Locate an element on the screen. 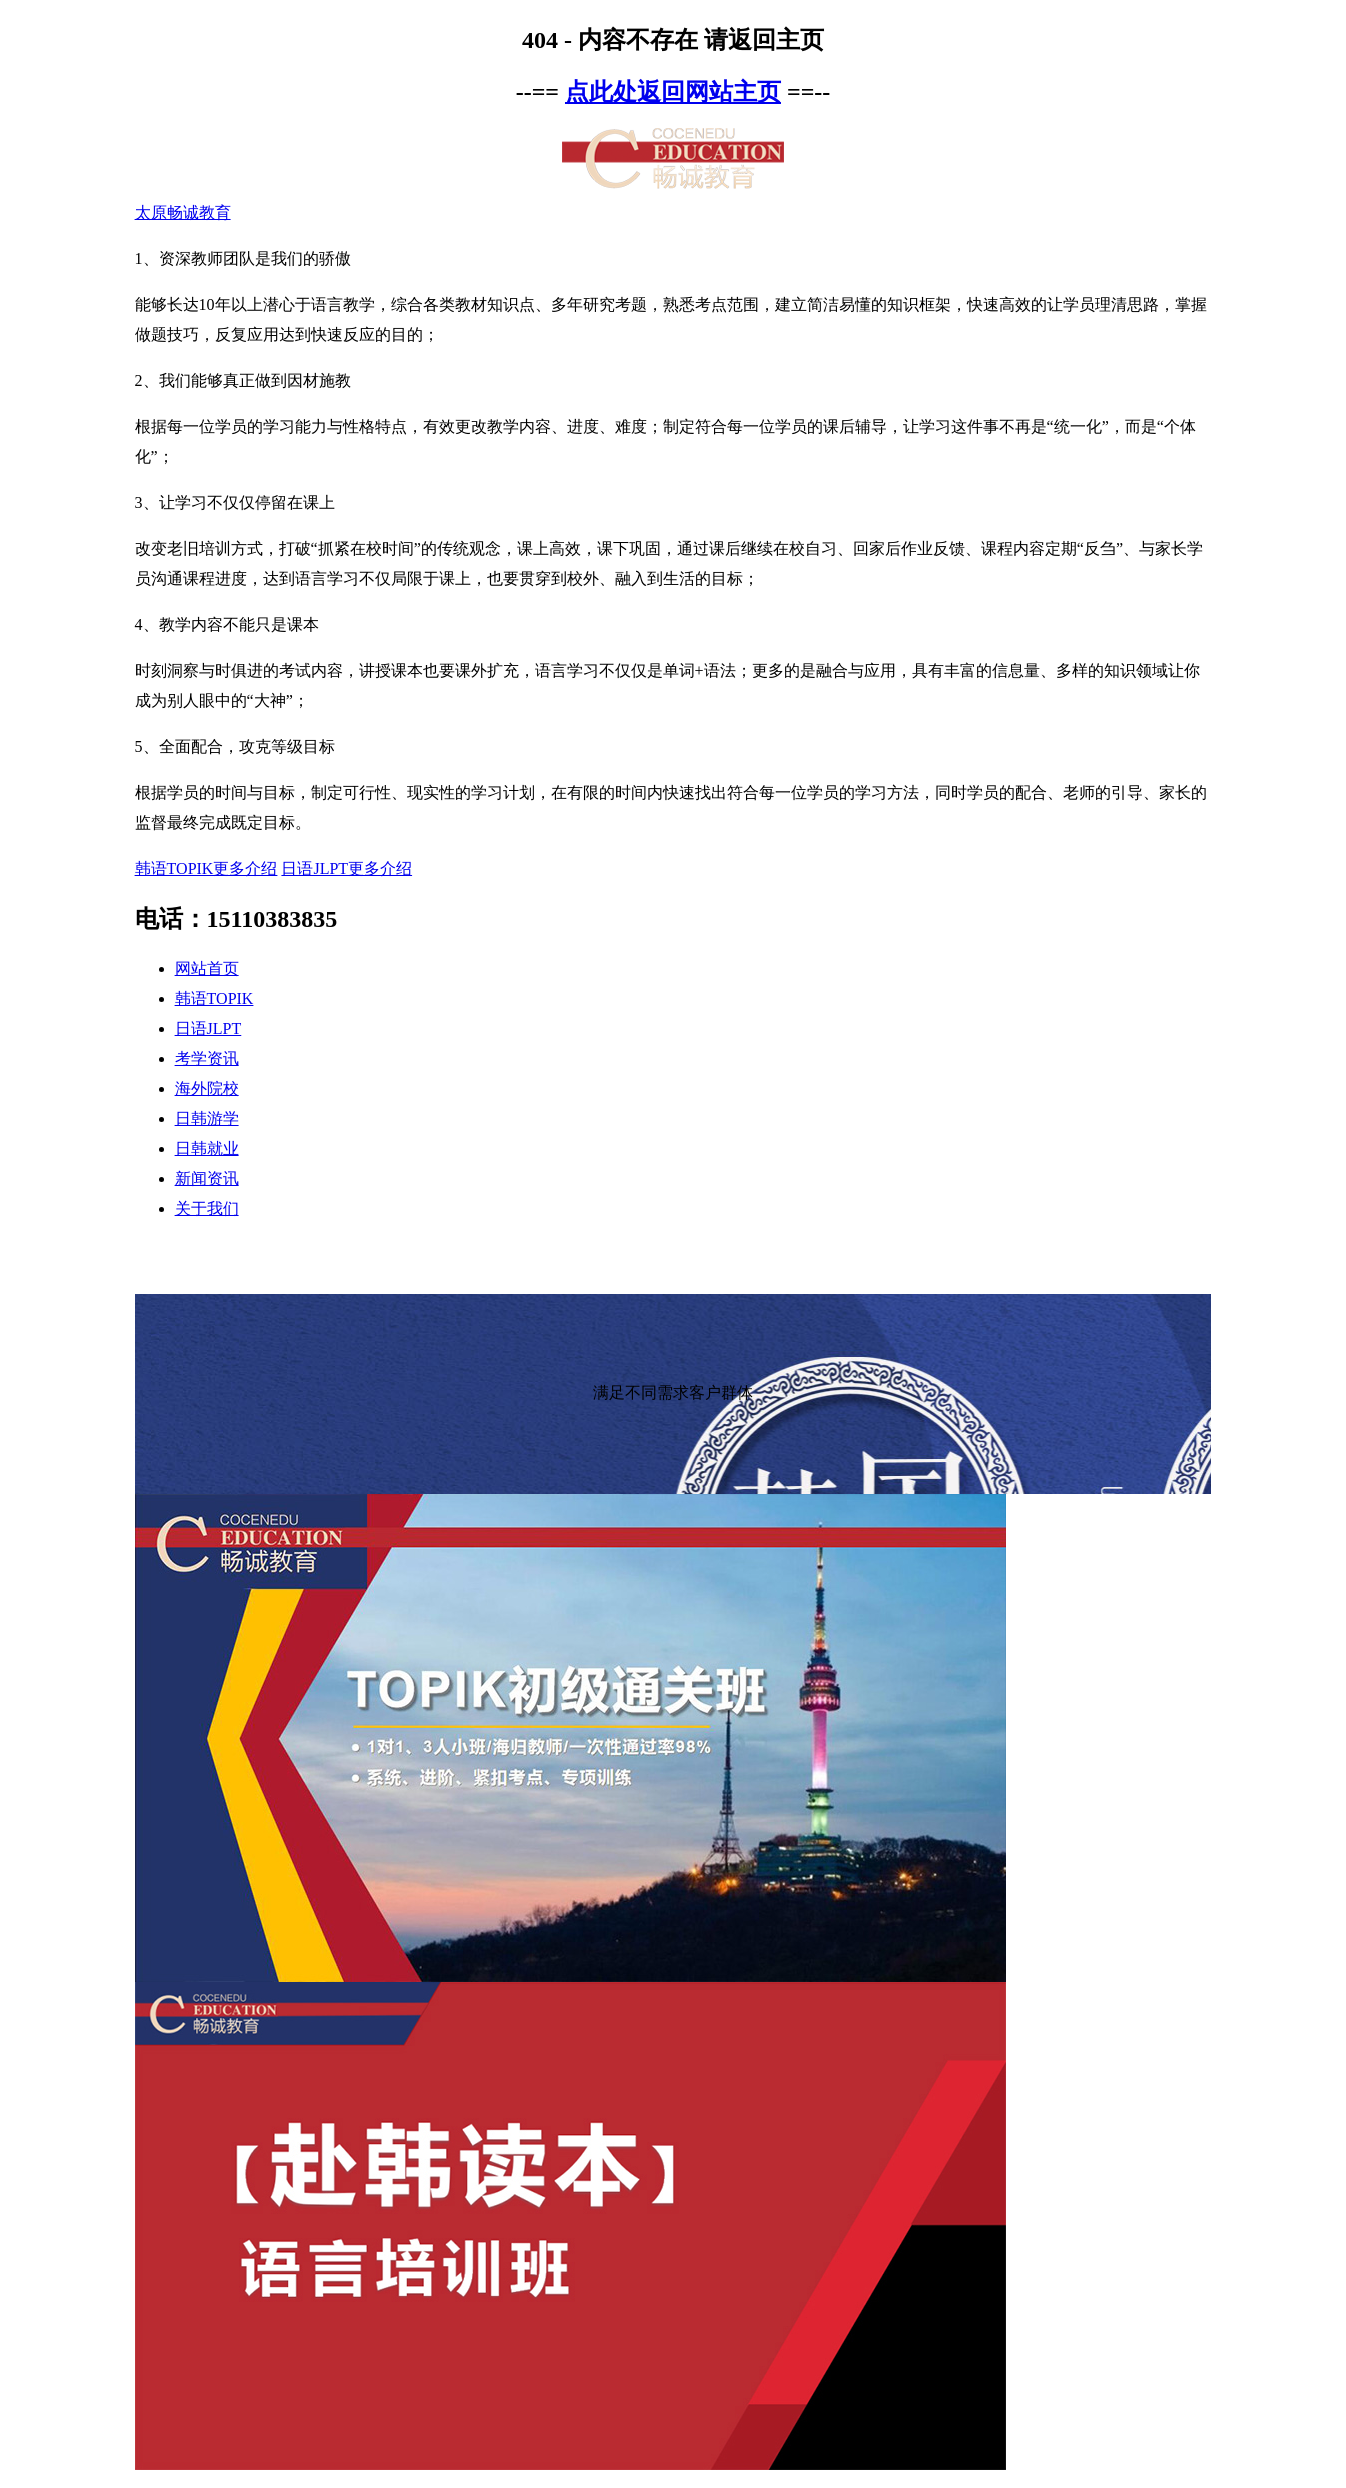 This screenshot has width=1346, height=2488. 太原畅诚教育 is located at coordinates (183, 212).